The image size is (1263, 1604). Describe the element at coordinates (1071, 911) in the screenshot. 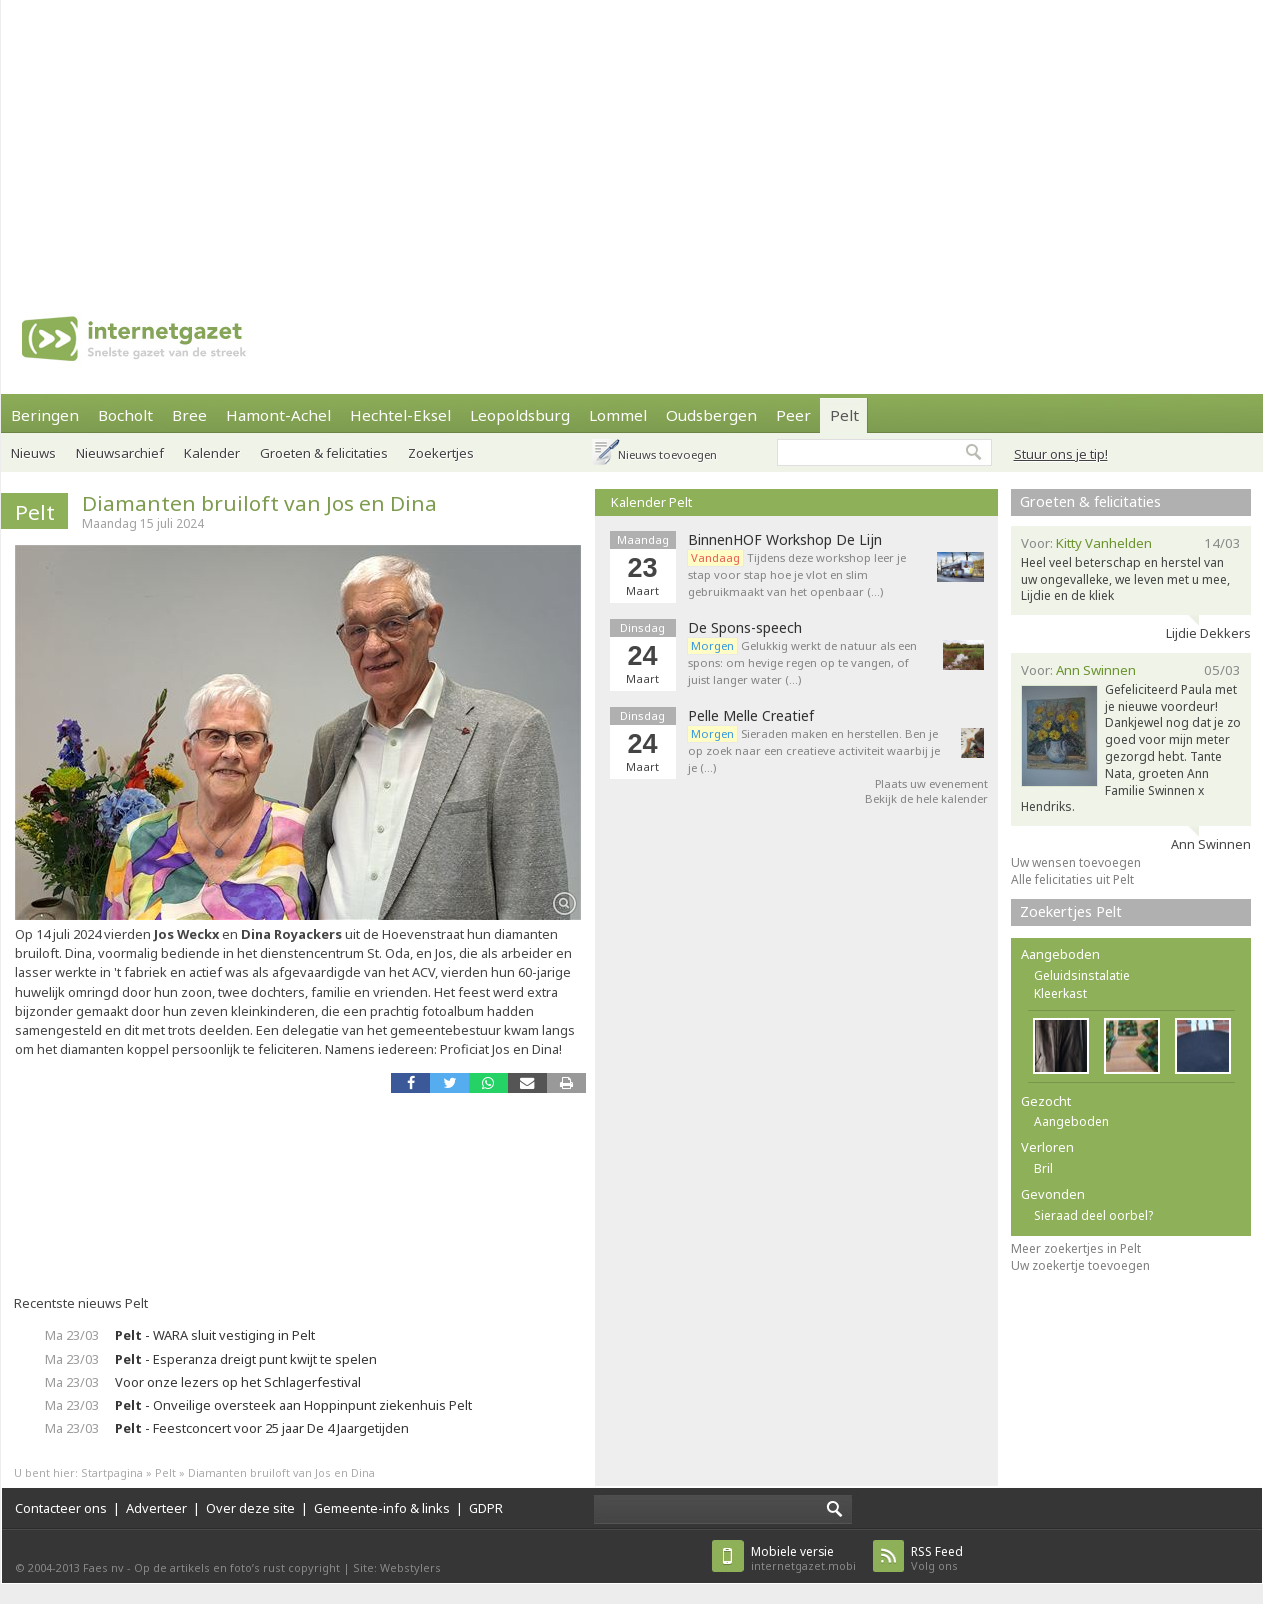

I see `Zoekertjes Pelt` at that location.